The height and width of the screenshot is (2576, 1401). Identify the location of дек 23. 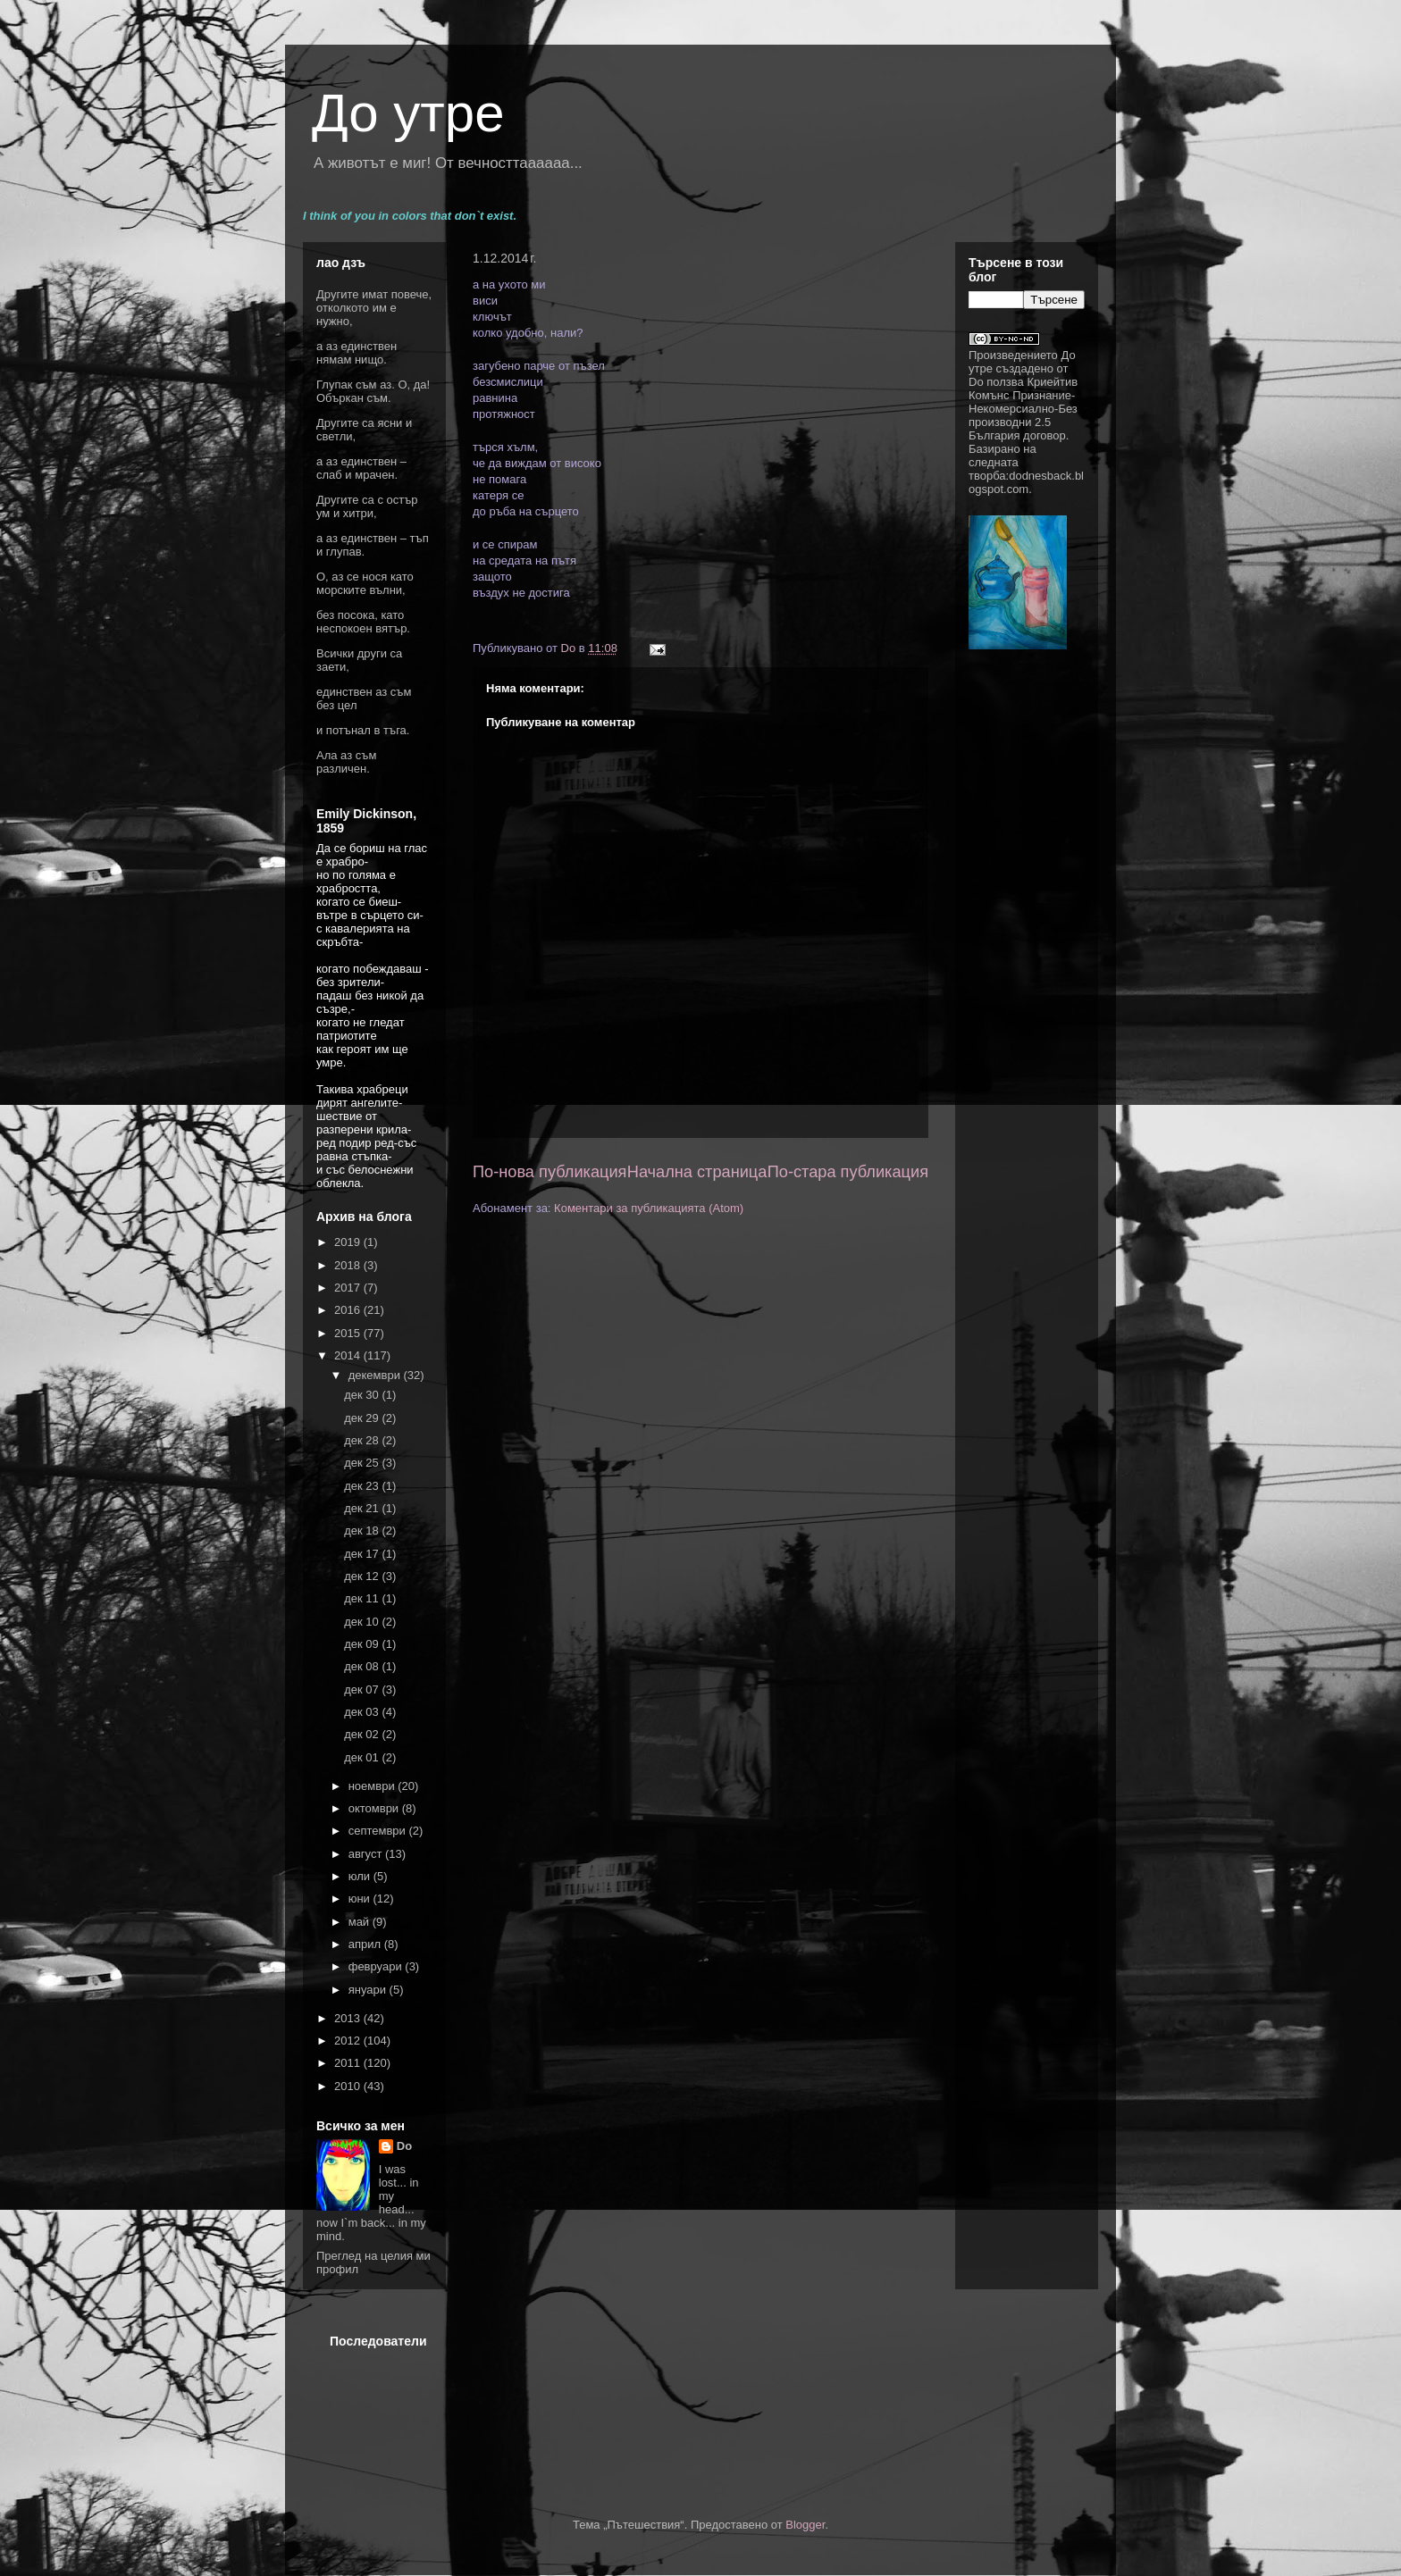
(363, 1486).